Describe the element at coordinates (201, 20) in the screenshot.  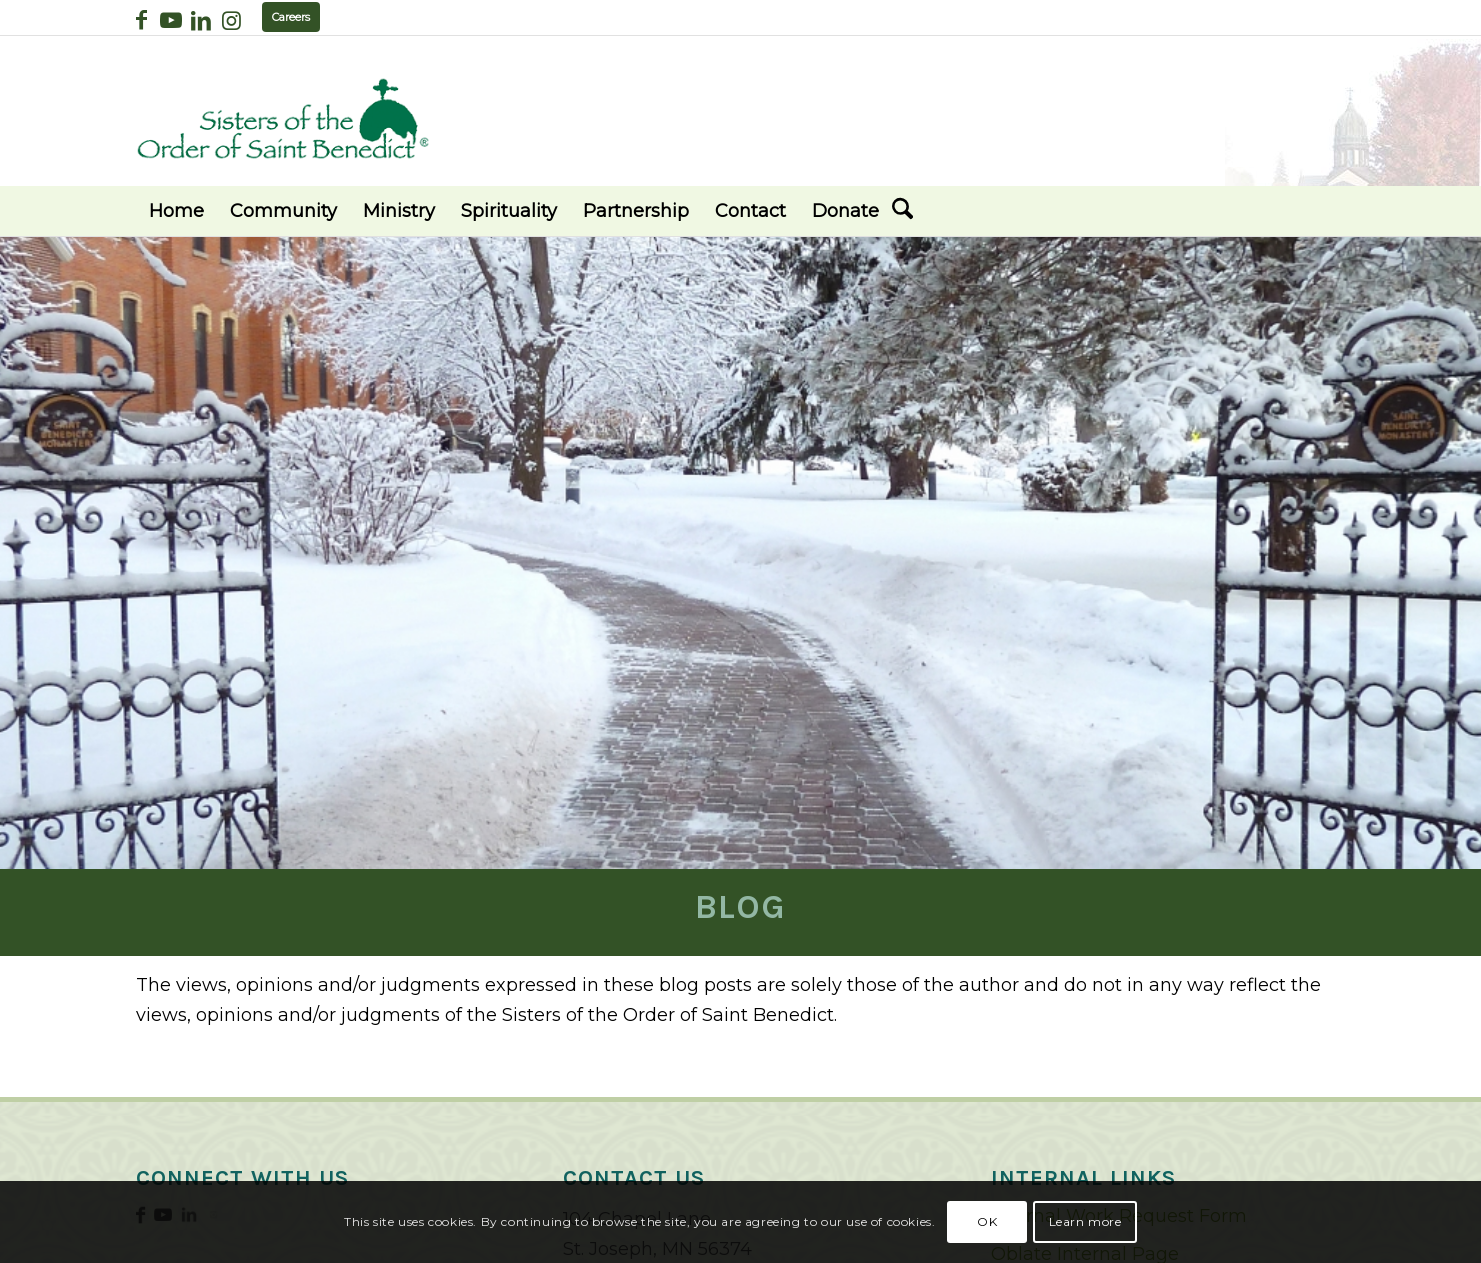
I see `[Link to LinkedIn]` at that location.